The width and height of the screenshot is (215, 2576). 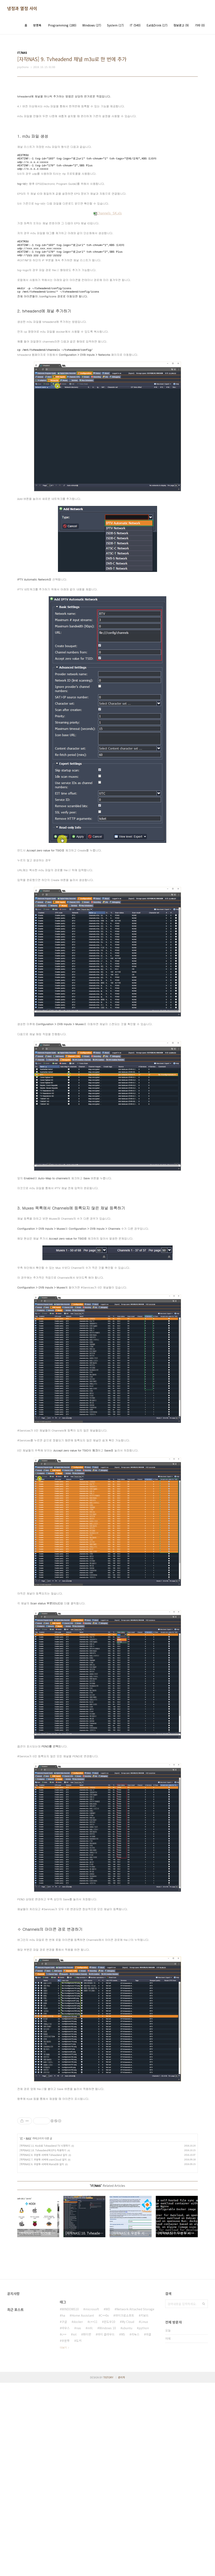 What do you see at coordinates (144, 2508) in the screenshot?
I see `키보드` at bounding box center [144, 2508].